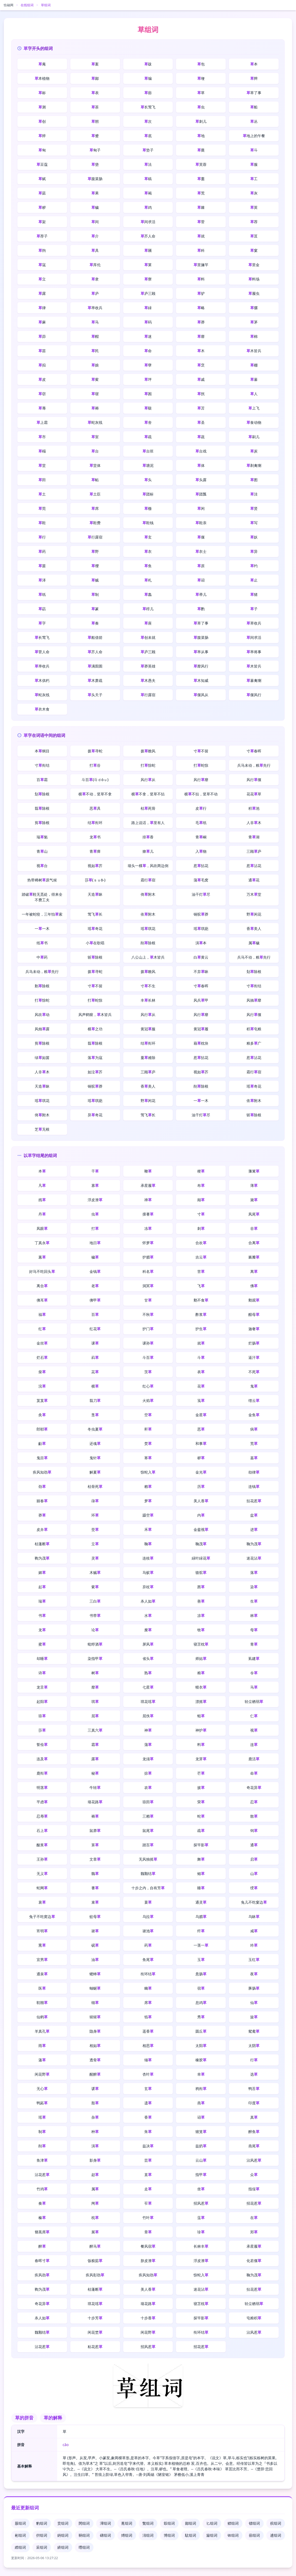 The width and height of the screenshot is (296, 2576). Describe the element at coordinates (8, 5) in the screenshot. I see `恰融网` at that location.